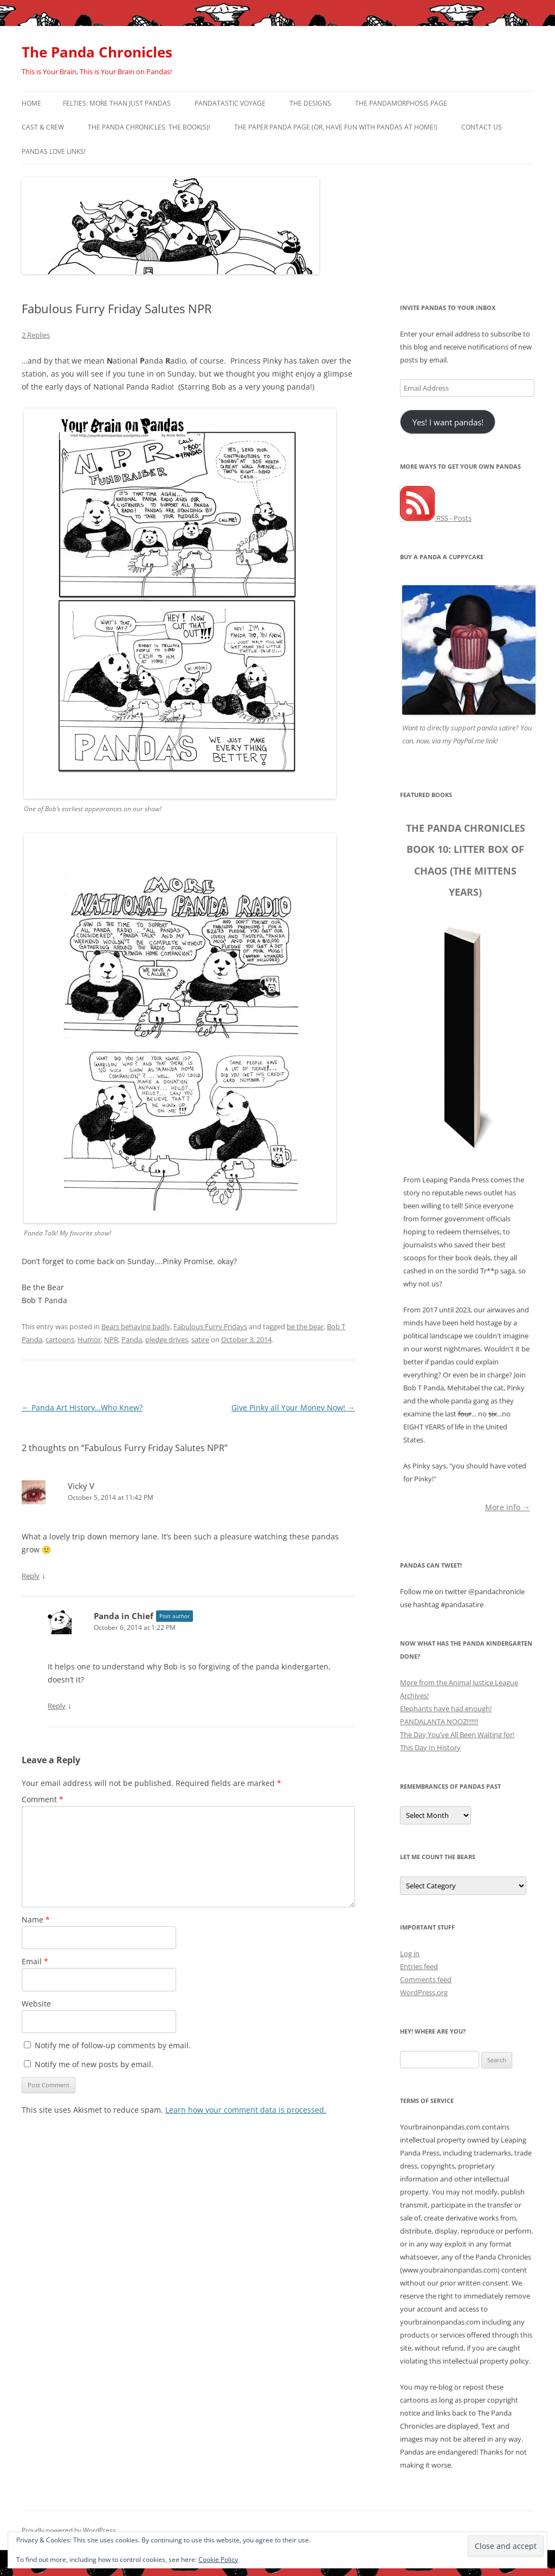  What do you see at coordinates (81, 1485) in the screenshot?
I see `Vicky V` at bounding box center [81, 1485].